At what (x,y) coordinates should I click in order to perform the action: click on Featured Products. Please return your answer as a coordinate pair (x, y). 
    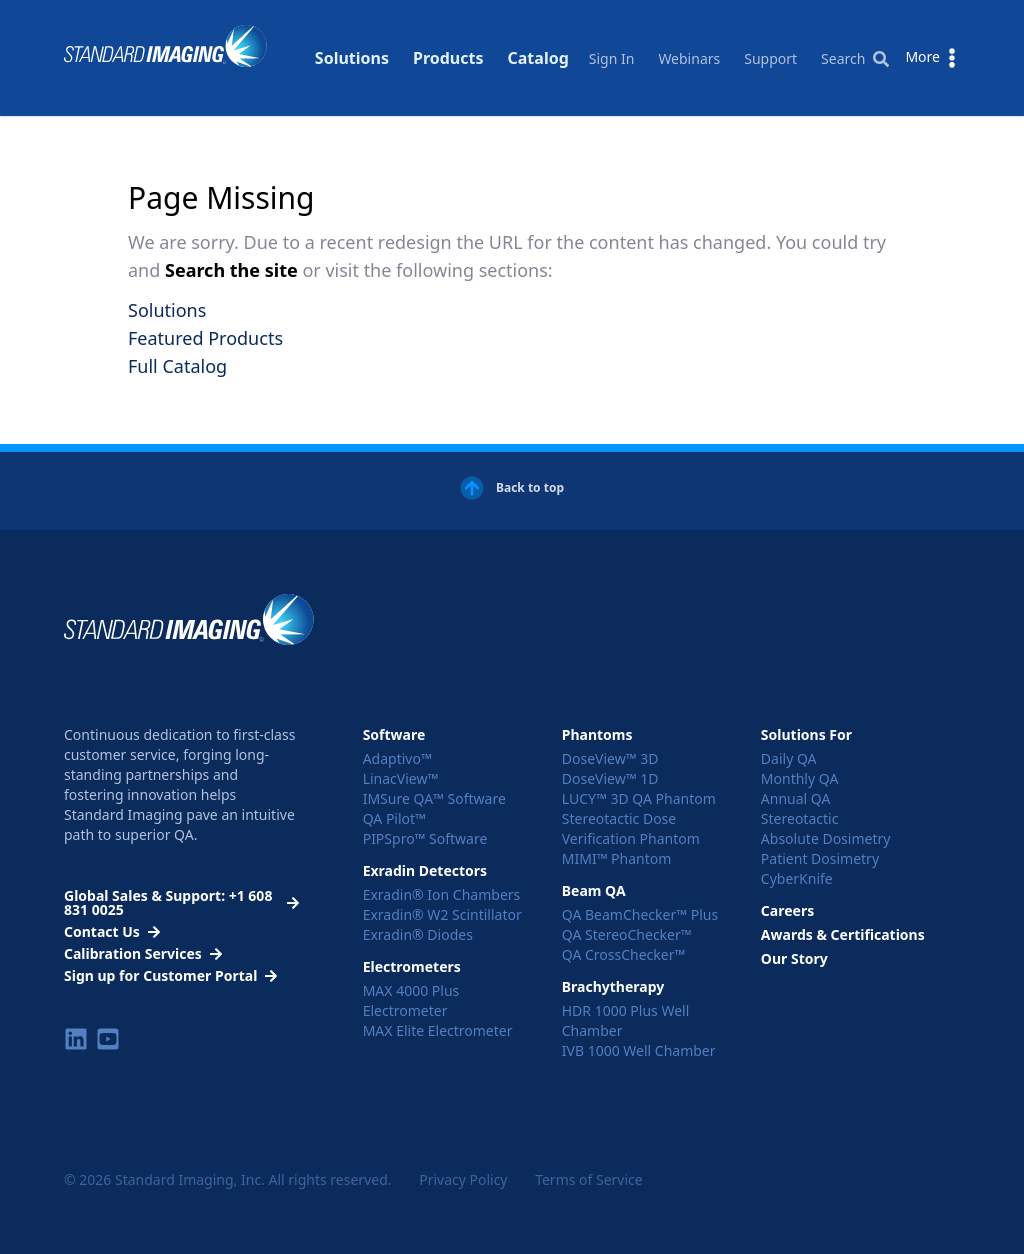
    Looking at the image, I should click on (205, 338).